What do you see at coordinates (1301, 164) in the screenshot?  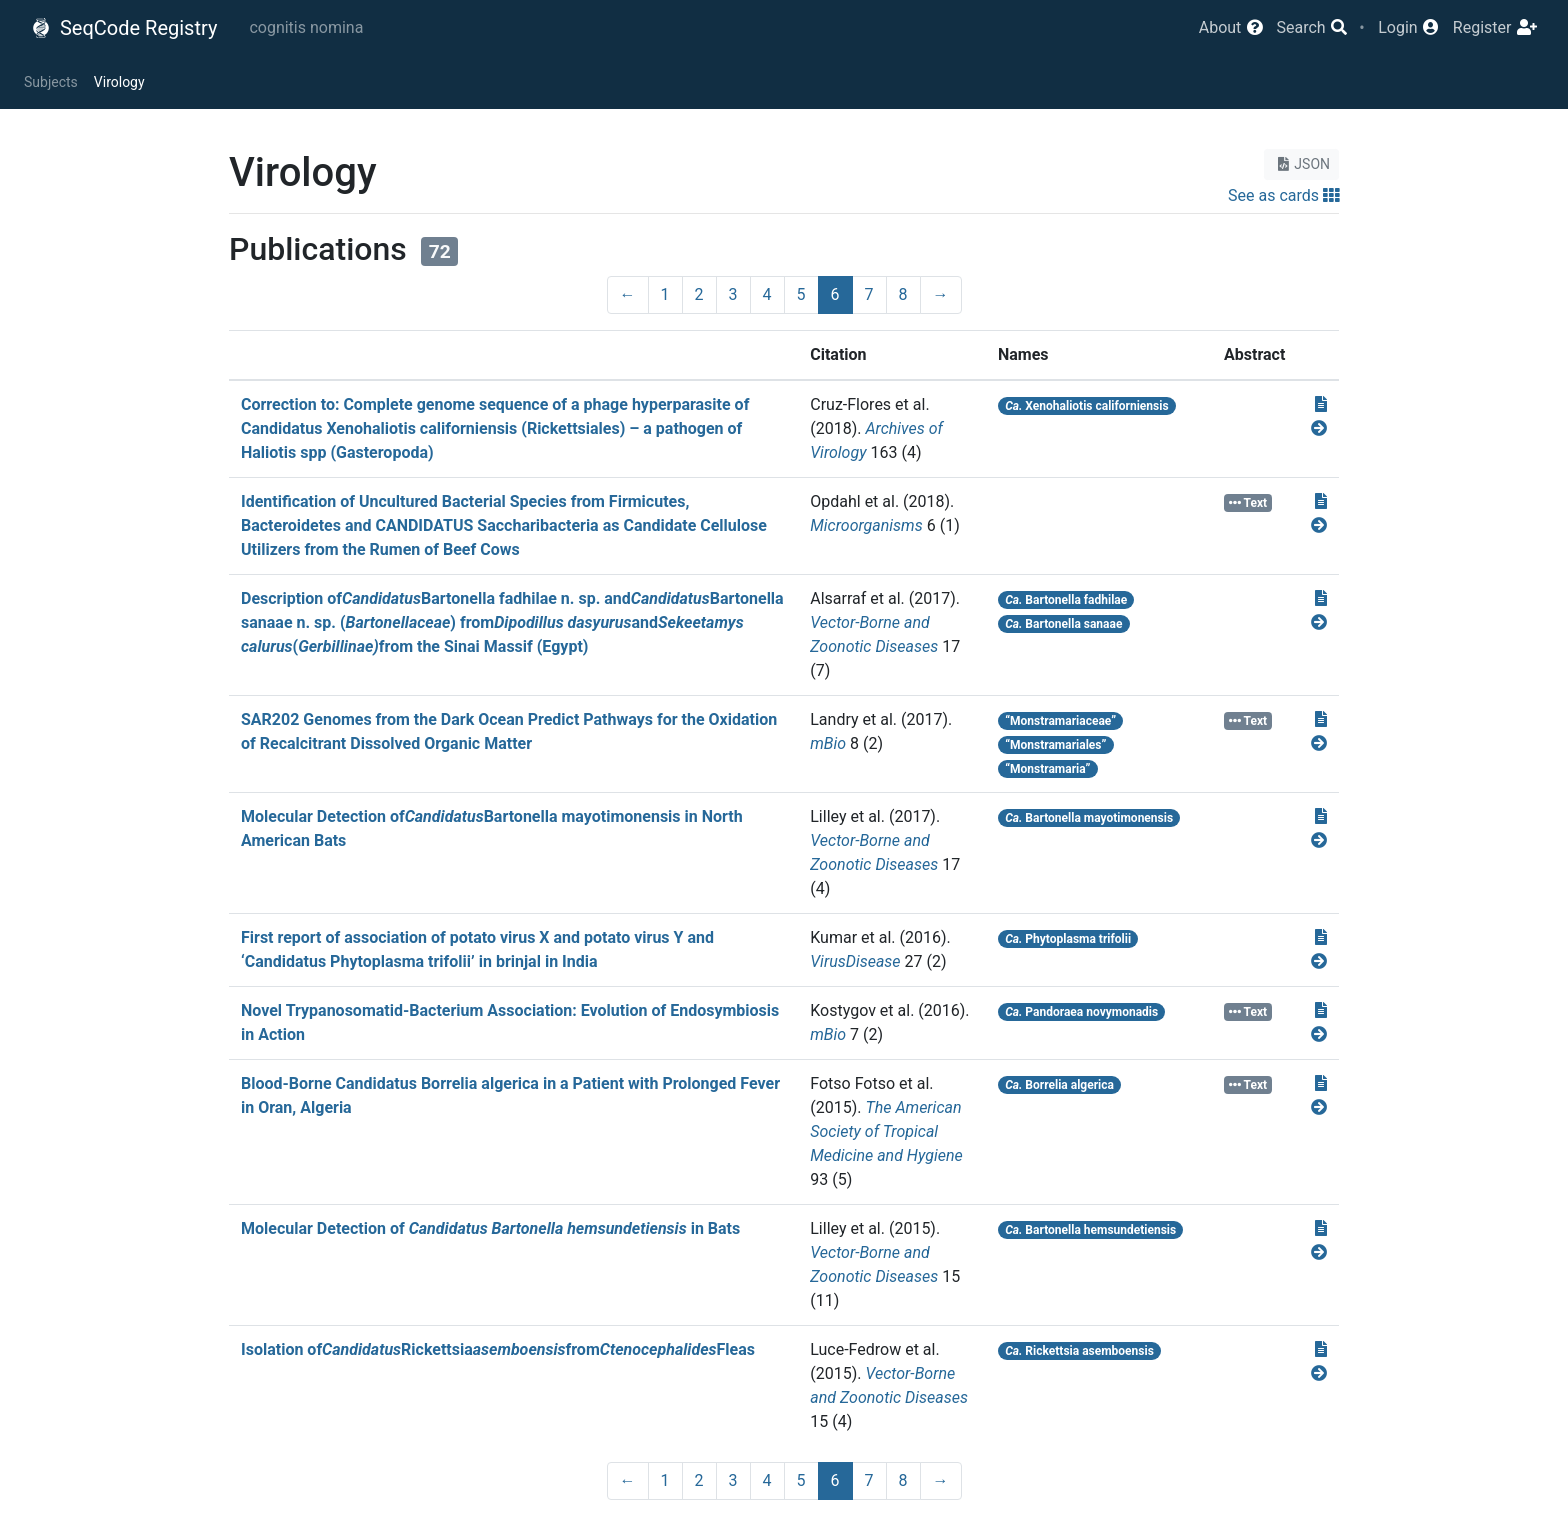 I see `JSON` at bounding box center [1301, 164].